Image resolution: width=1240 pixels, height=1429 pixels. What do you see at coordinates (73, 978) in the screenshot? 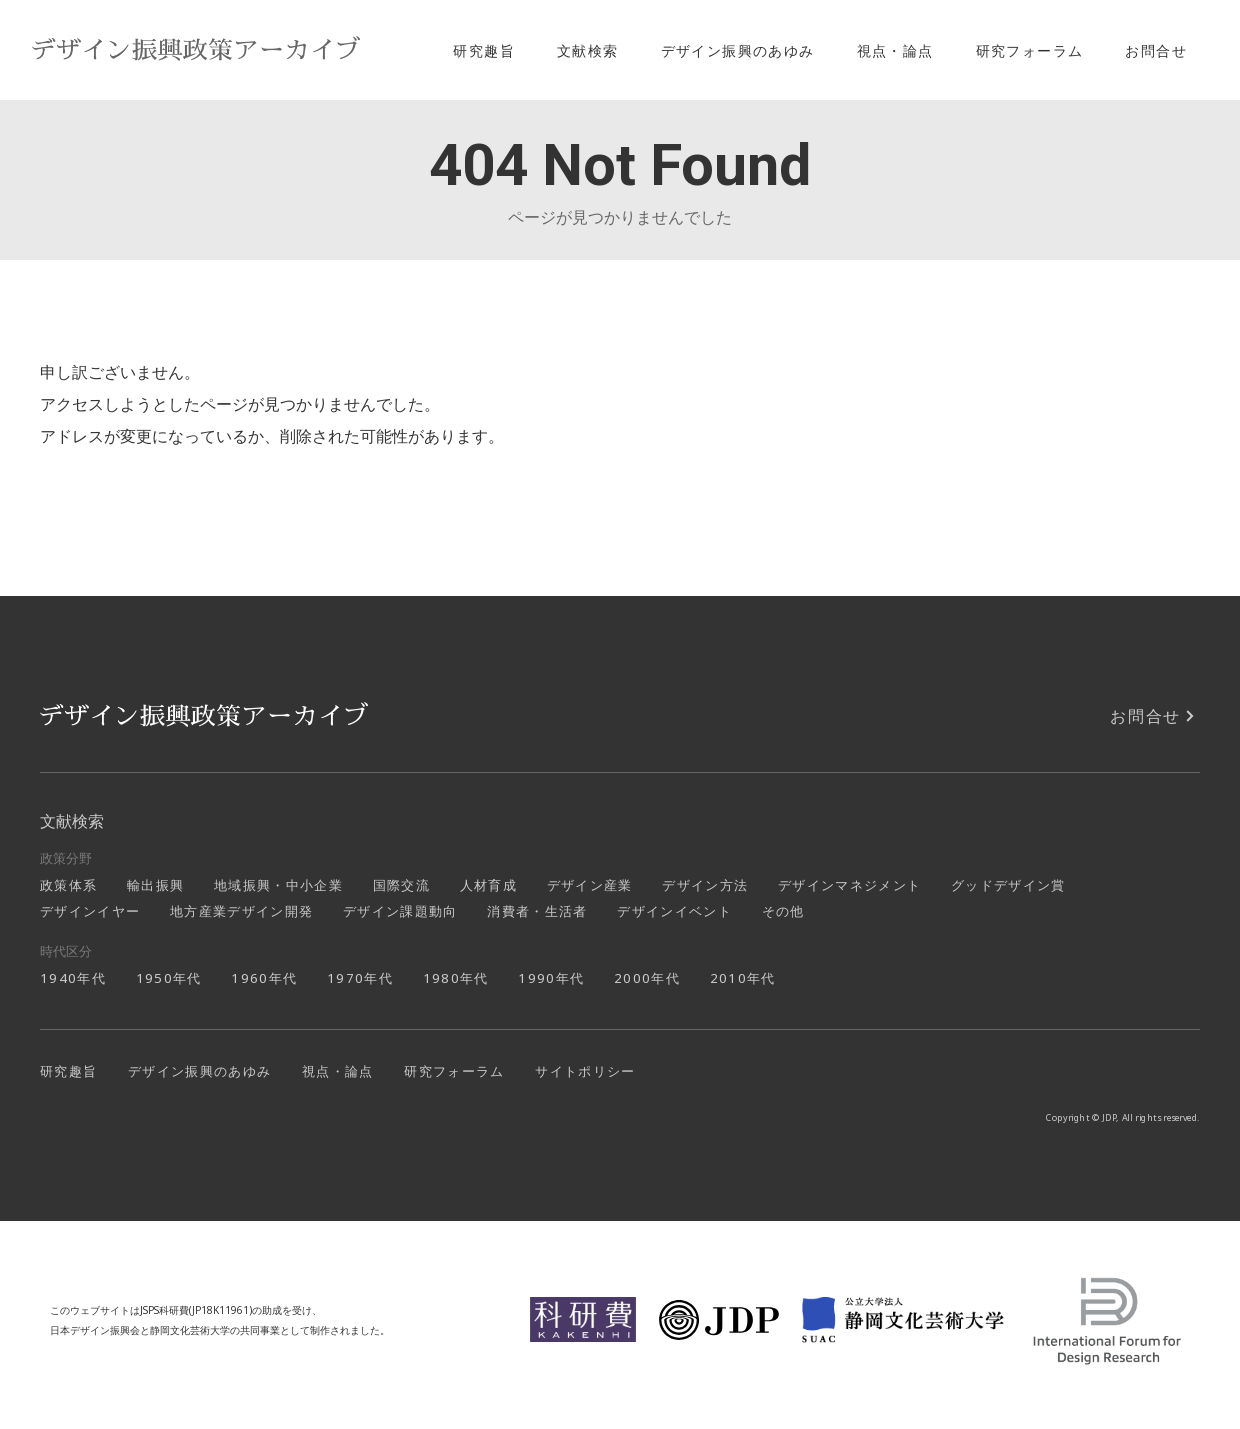
I see `1940年代` at bounding box center [73, 978].